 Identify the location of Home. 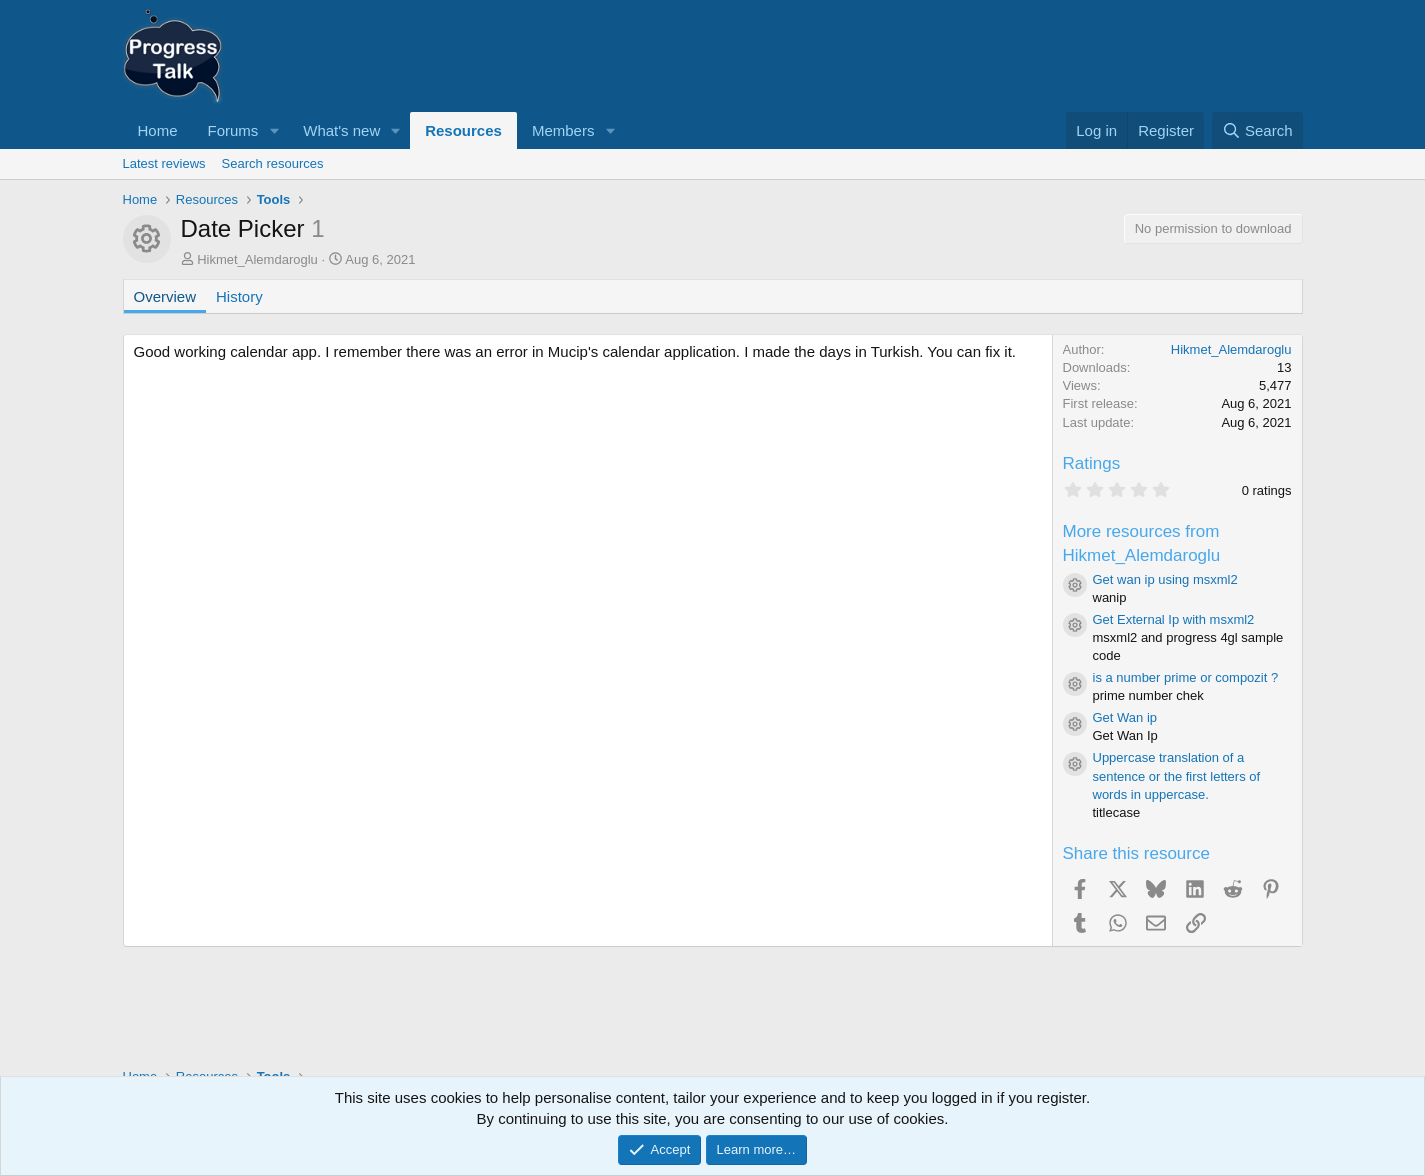
(158, 130).